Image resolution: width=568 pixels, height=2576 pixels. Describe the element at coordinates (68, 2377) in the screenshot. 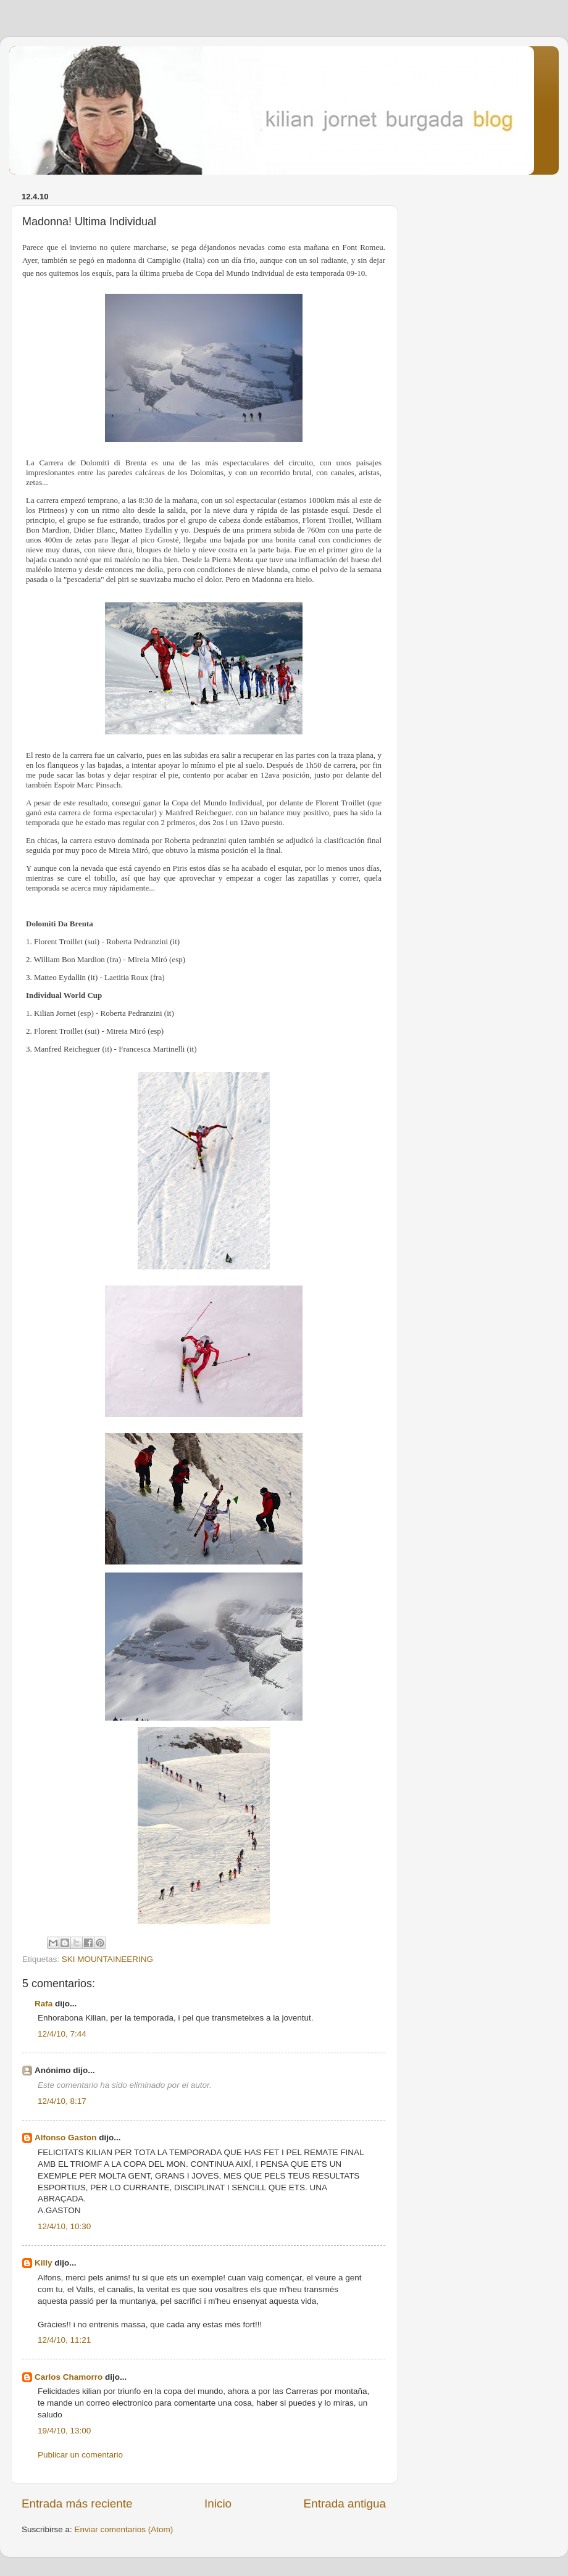

I see `Carlos Chamorro` at that location.